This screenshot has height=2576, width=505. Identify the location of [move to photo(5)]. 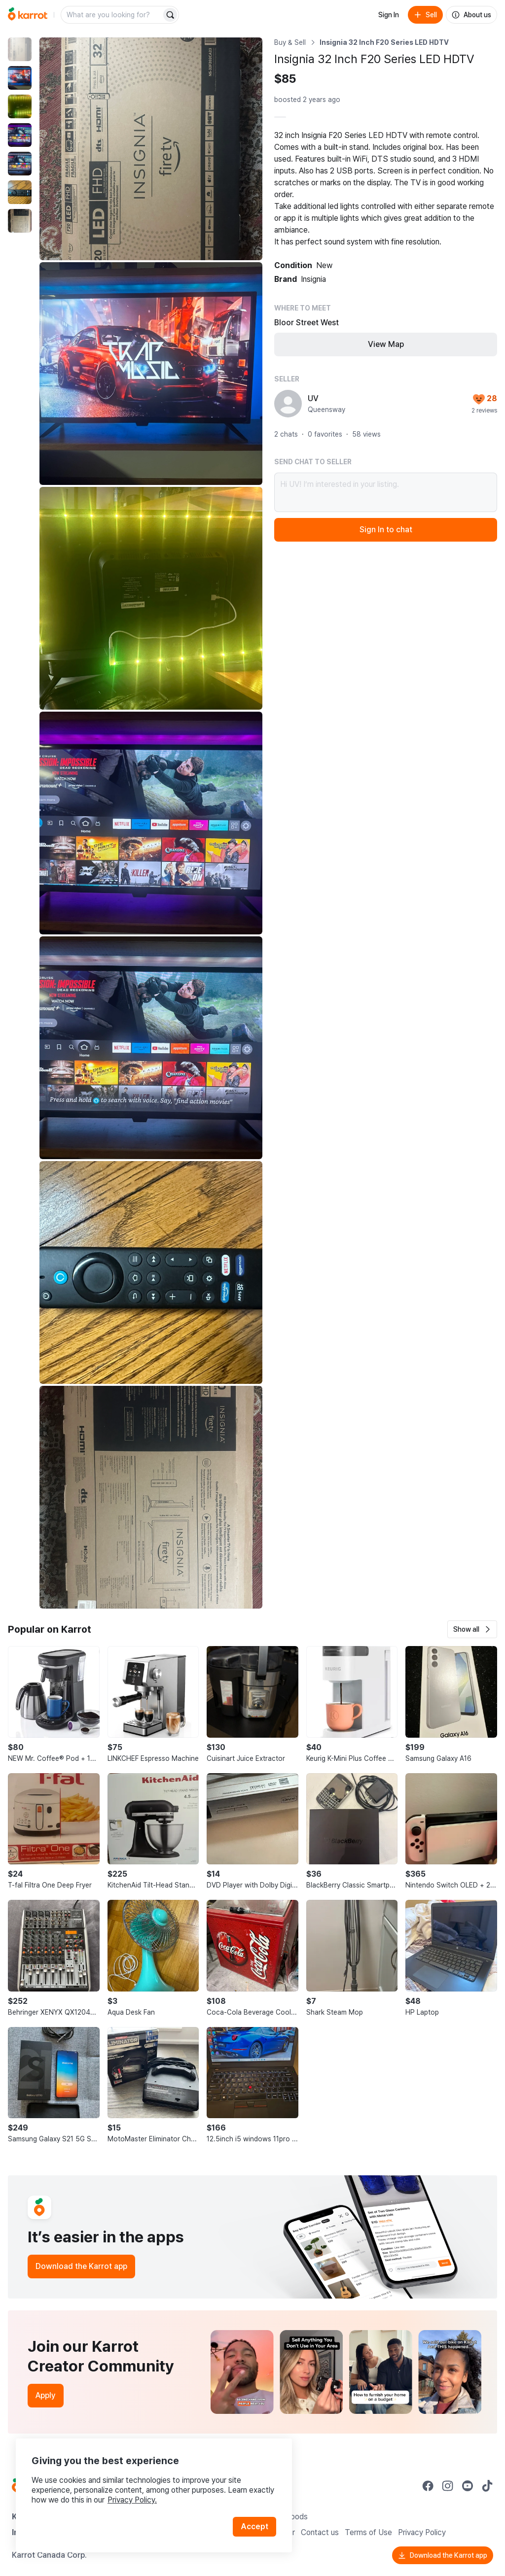
(20, 163).